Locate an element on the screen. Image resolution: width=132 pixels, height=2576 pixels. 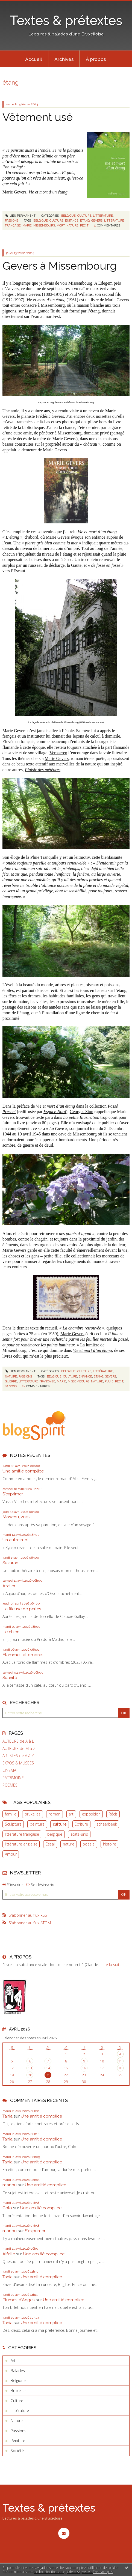
Le chien is located at coordinates (10, 1631).